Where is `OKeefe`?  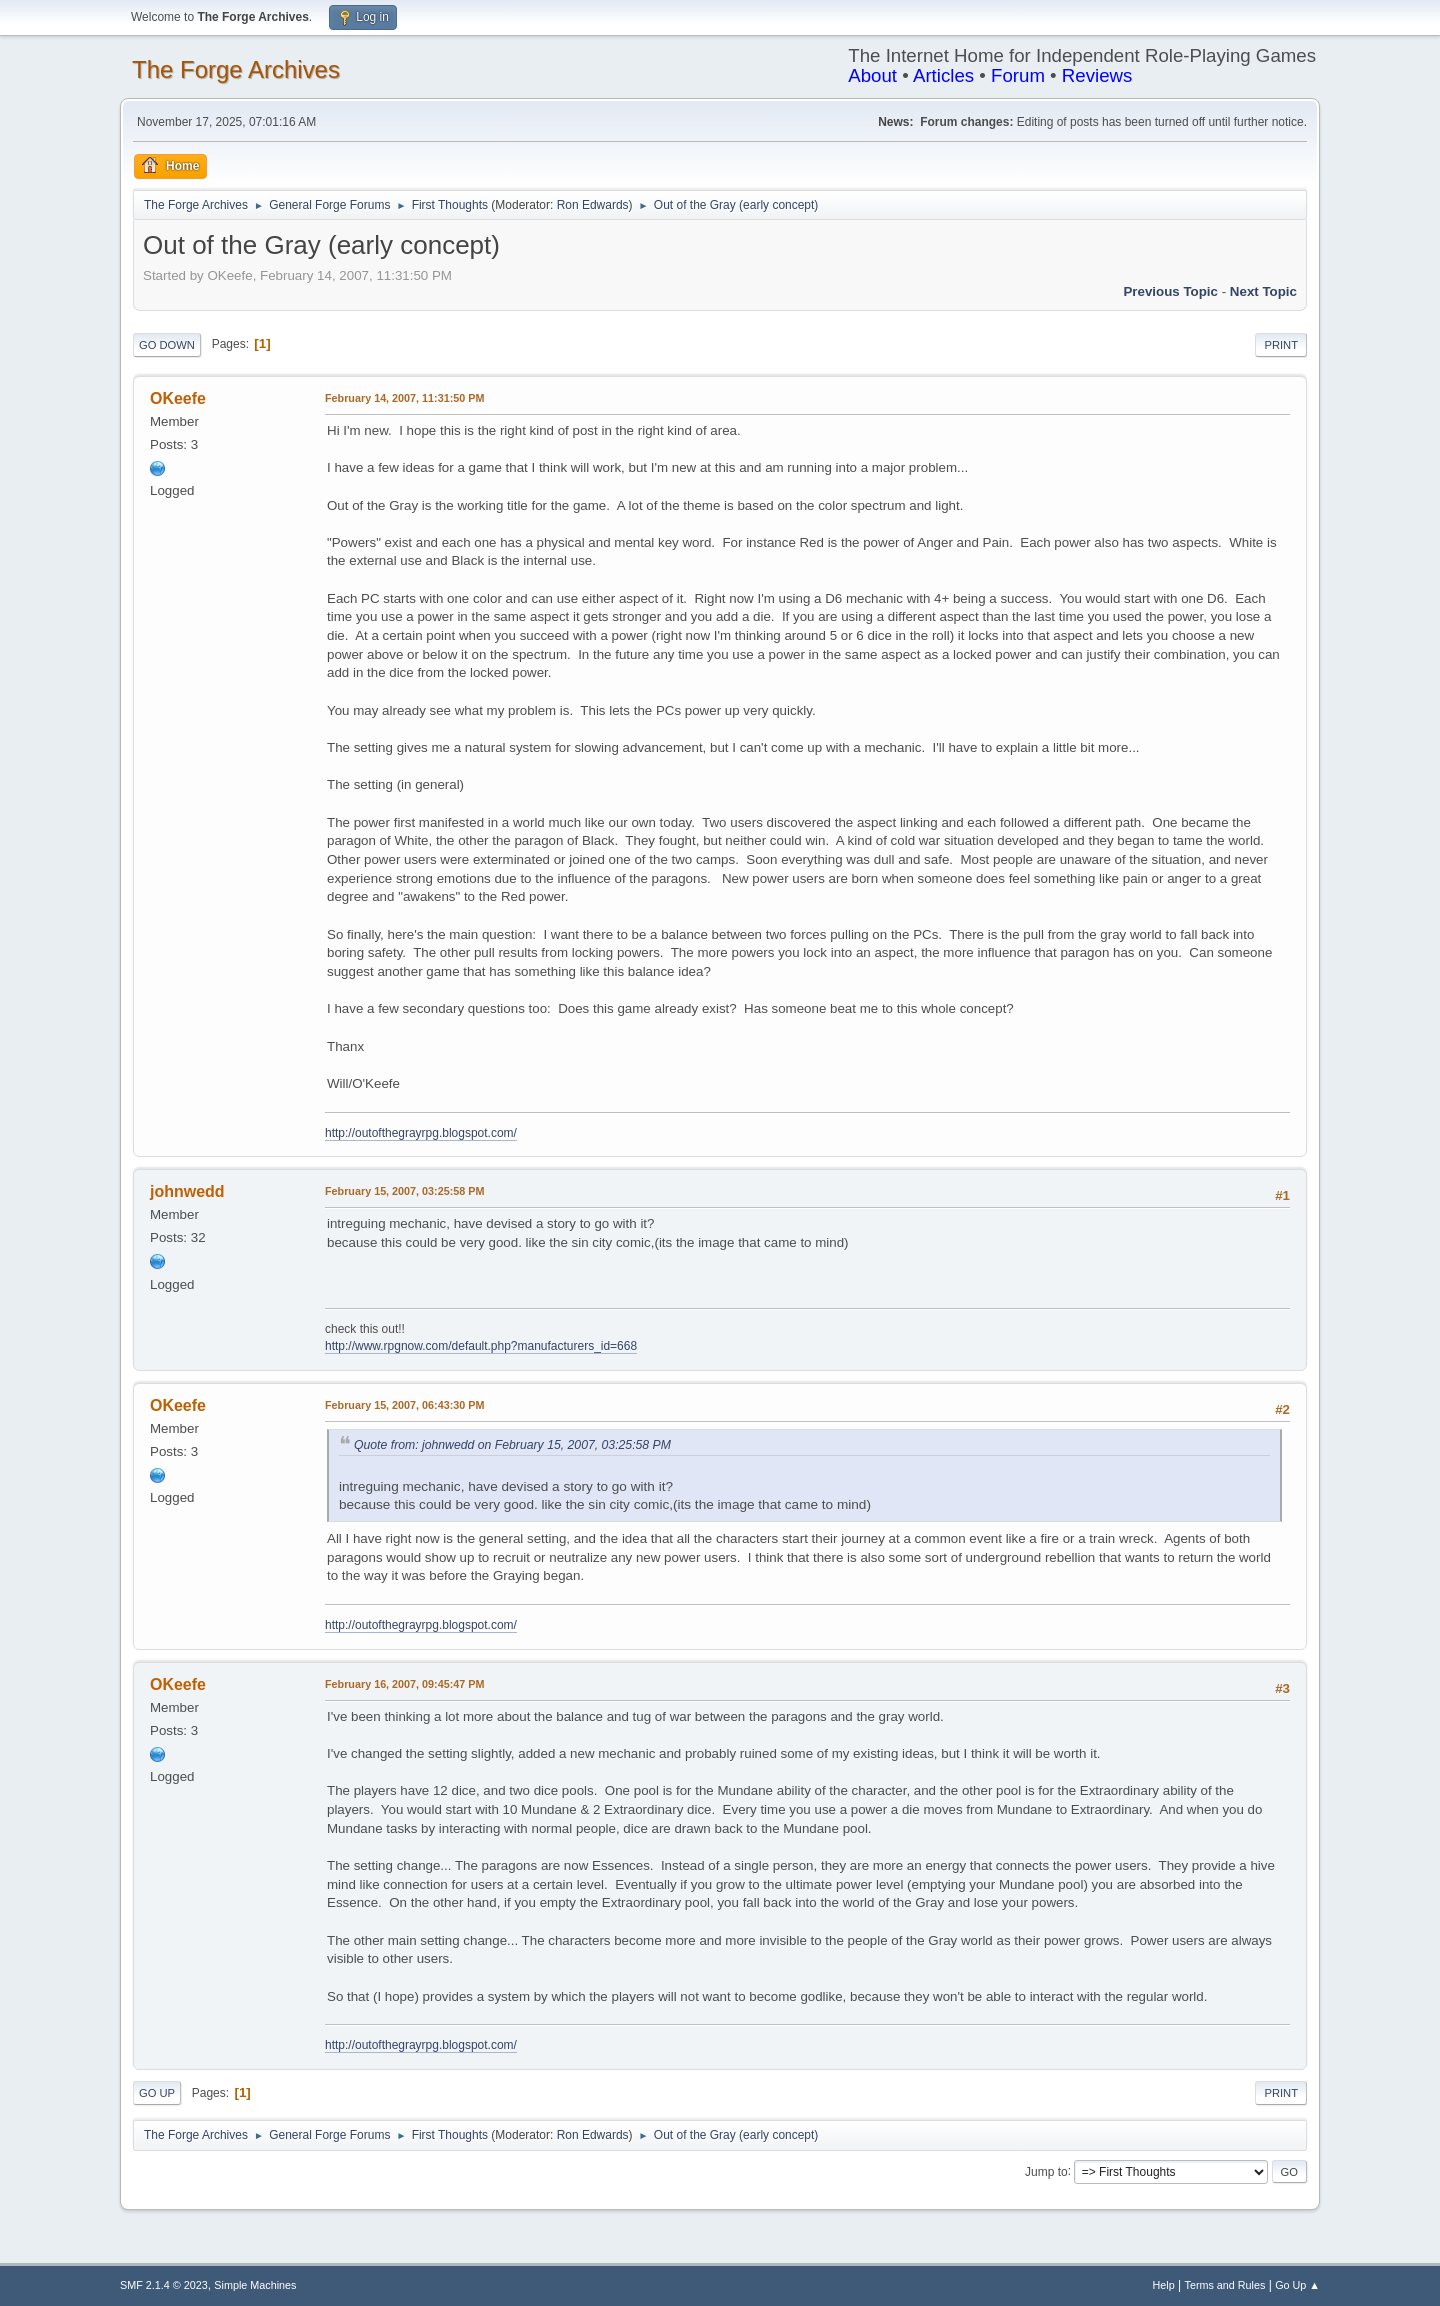
OKeefe is located at coordinates (178, 398).